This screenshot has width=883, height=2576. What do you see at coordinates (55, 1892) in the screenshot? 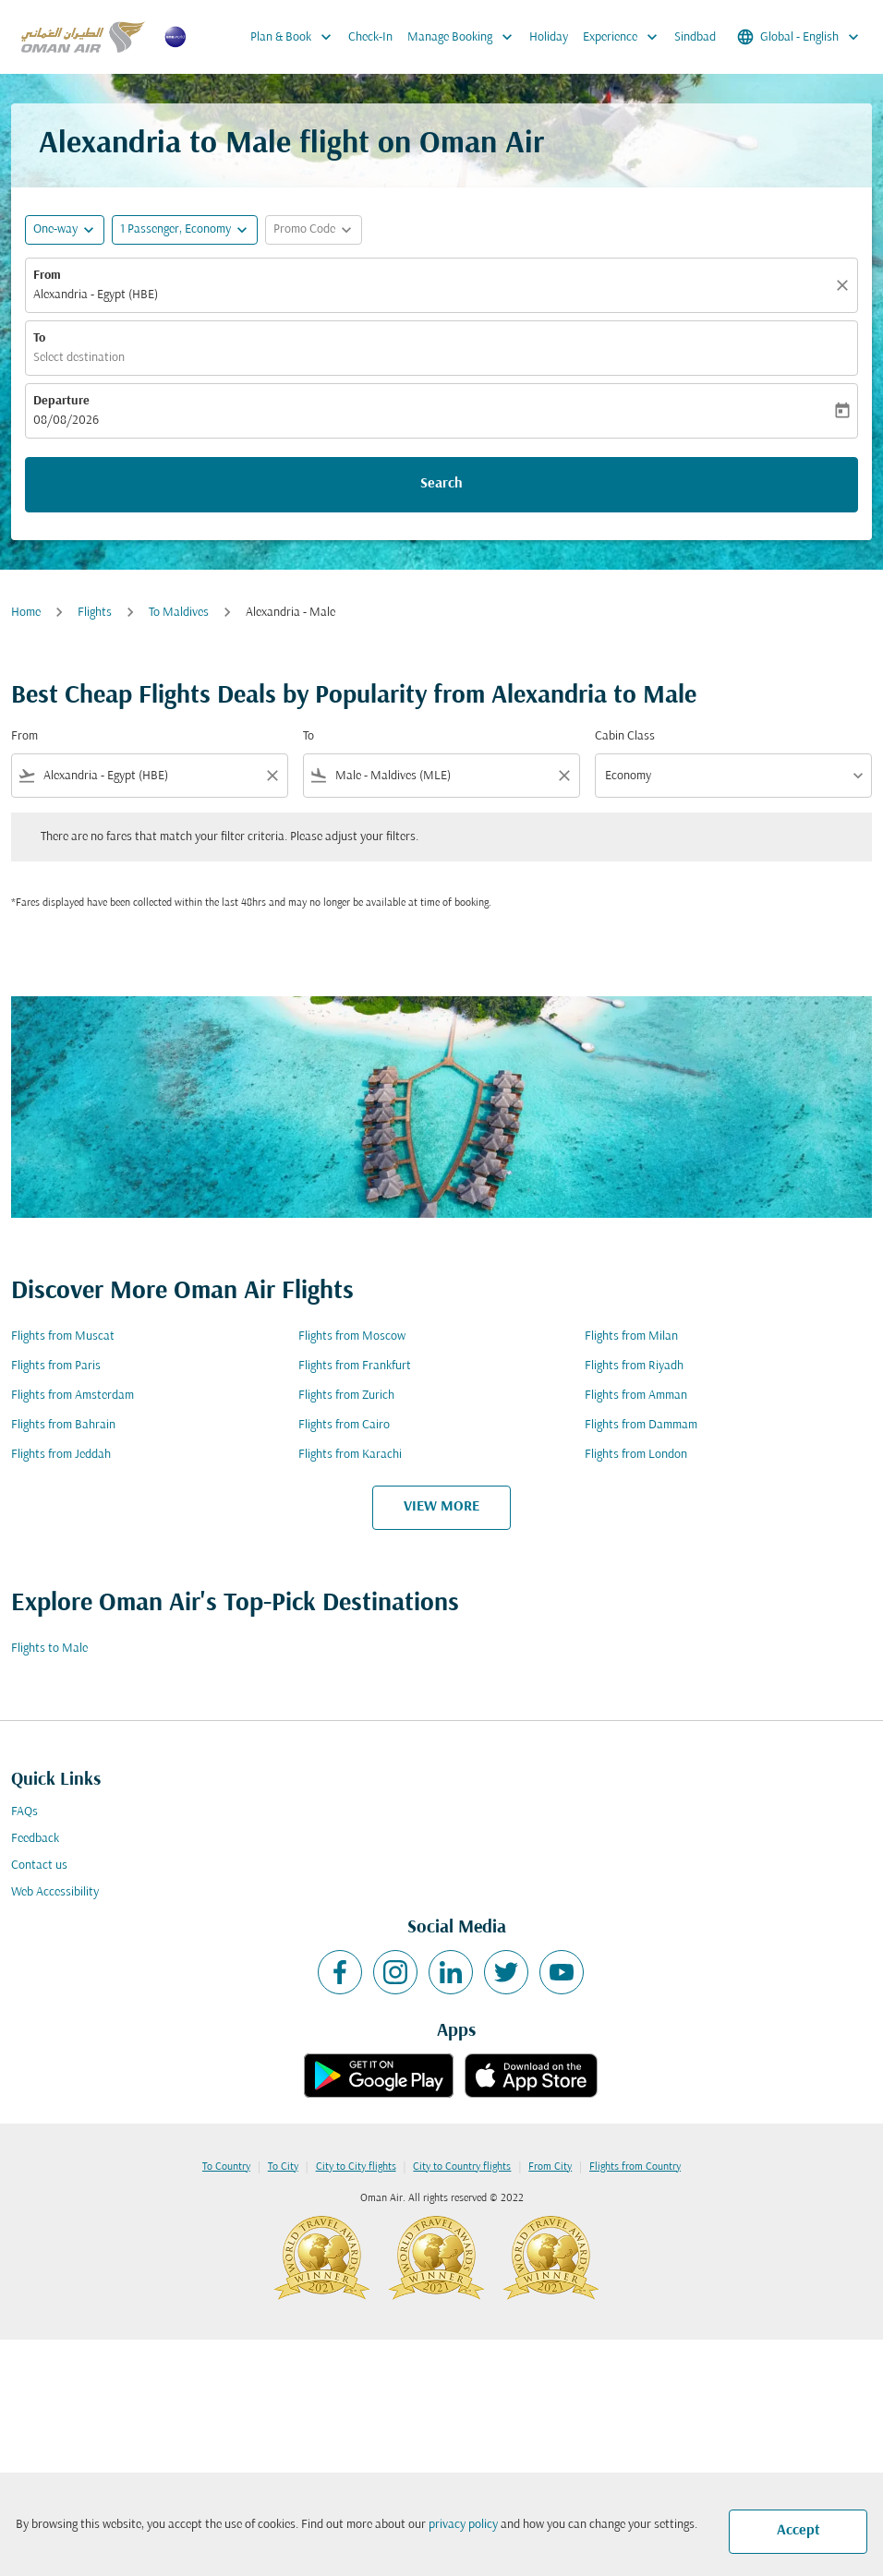
I see `Web Accessibility` at bounding box center [55, 1892].